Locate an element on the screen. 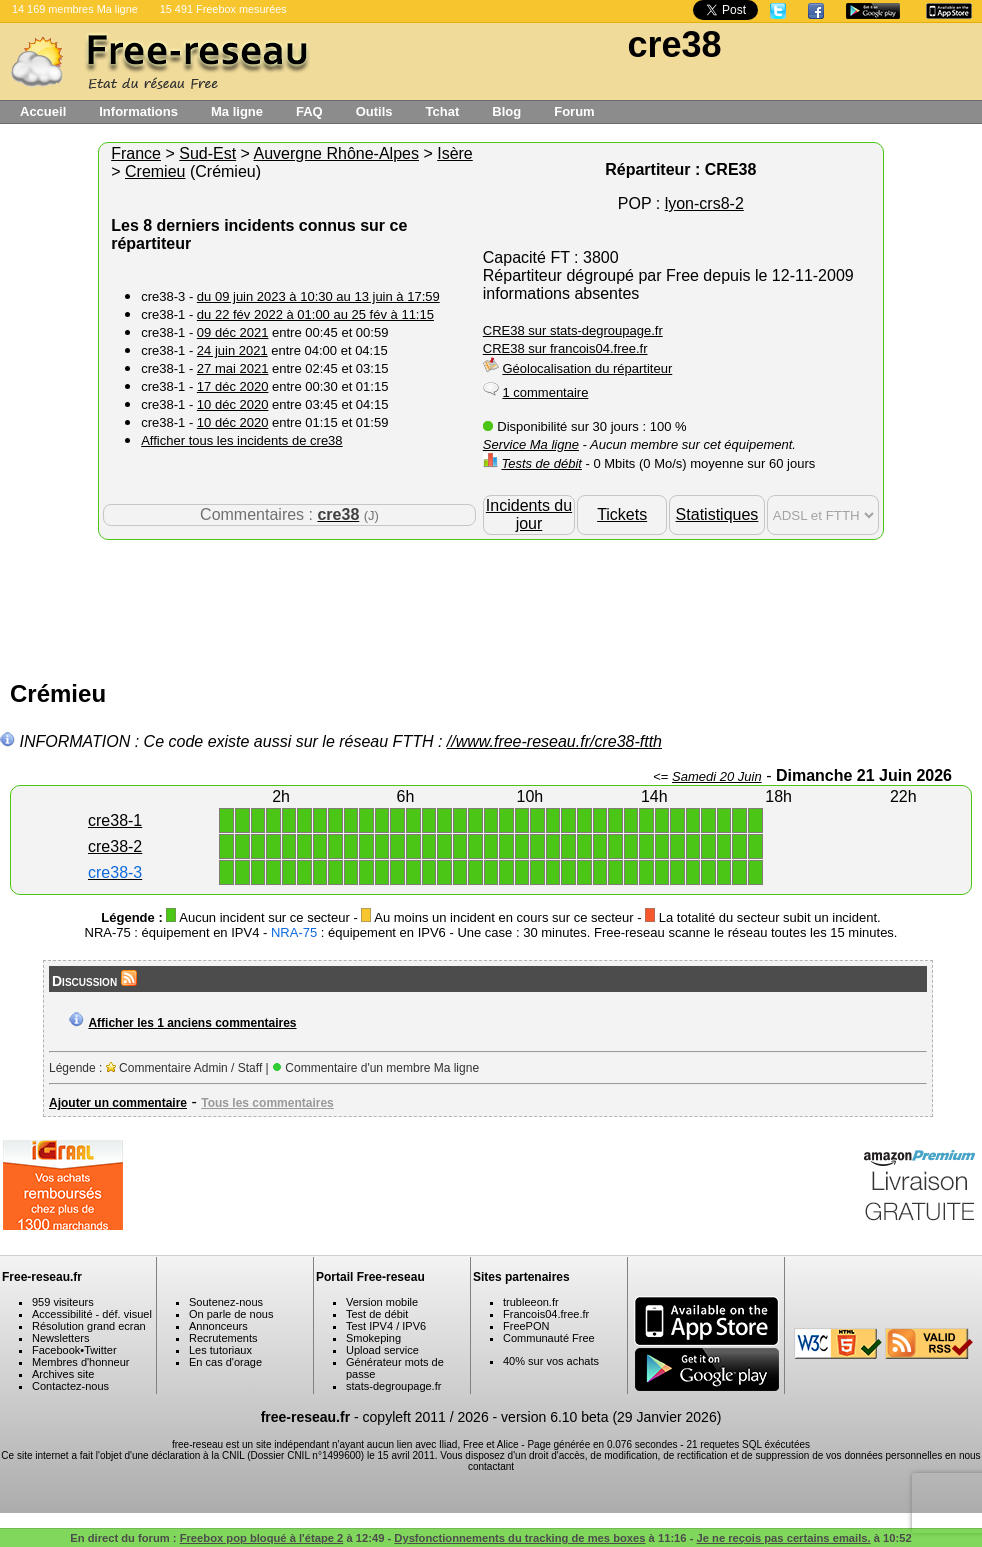 This screenshot has width=982, height=1547. On parle de nous is located at coordinates (231, 1314).